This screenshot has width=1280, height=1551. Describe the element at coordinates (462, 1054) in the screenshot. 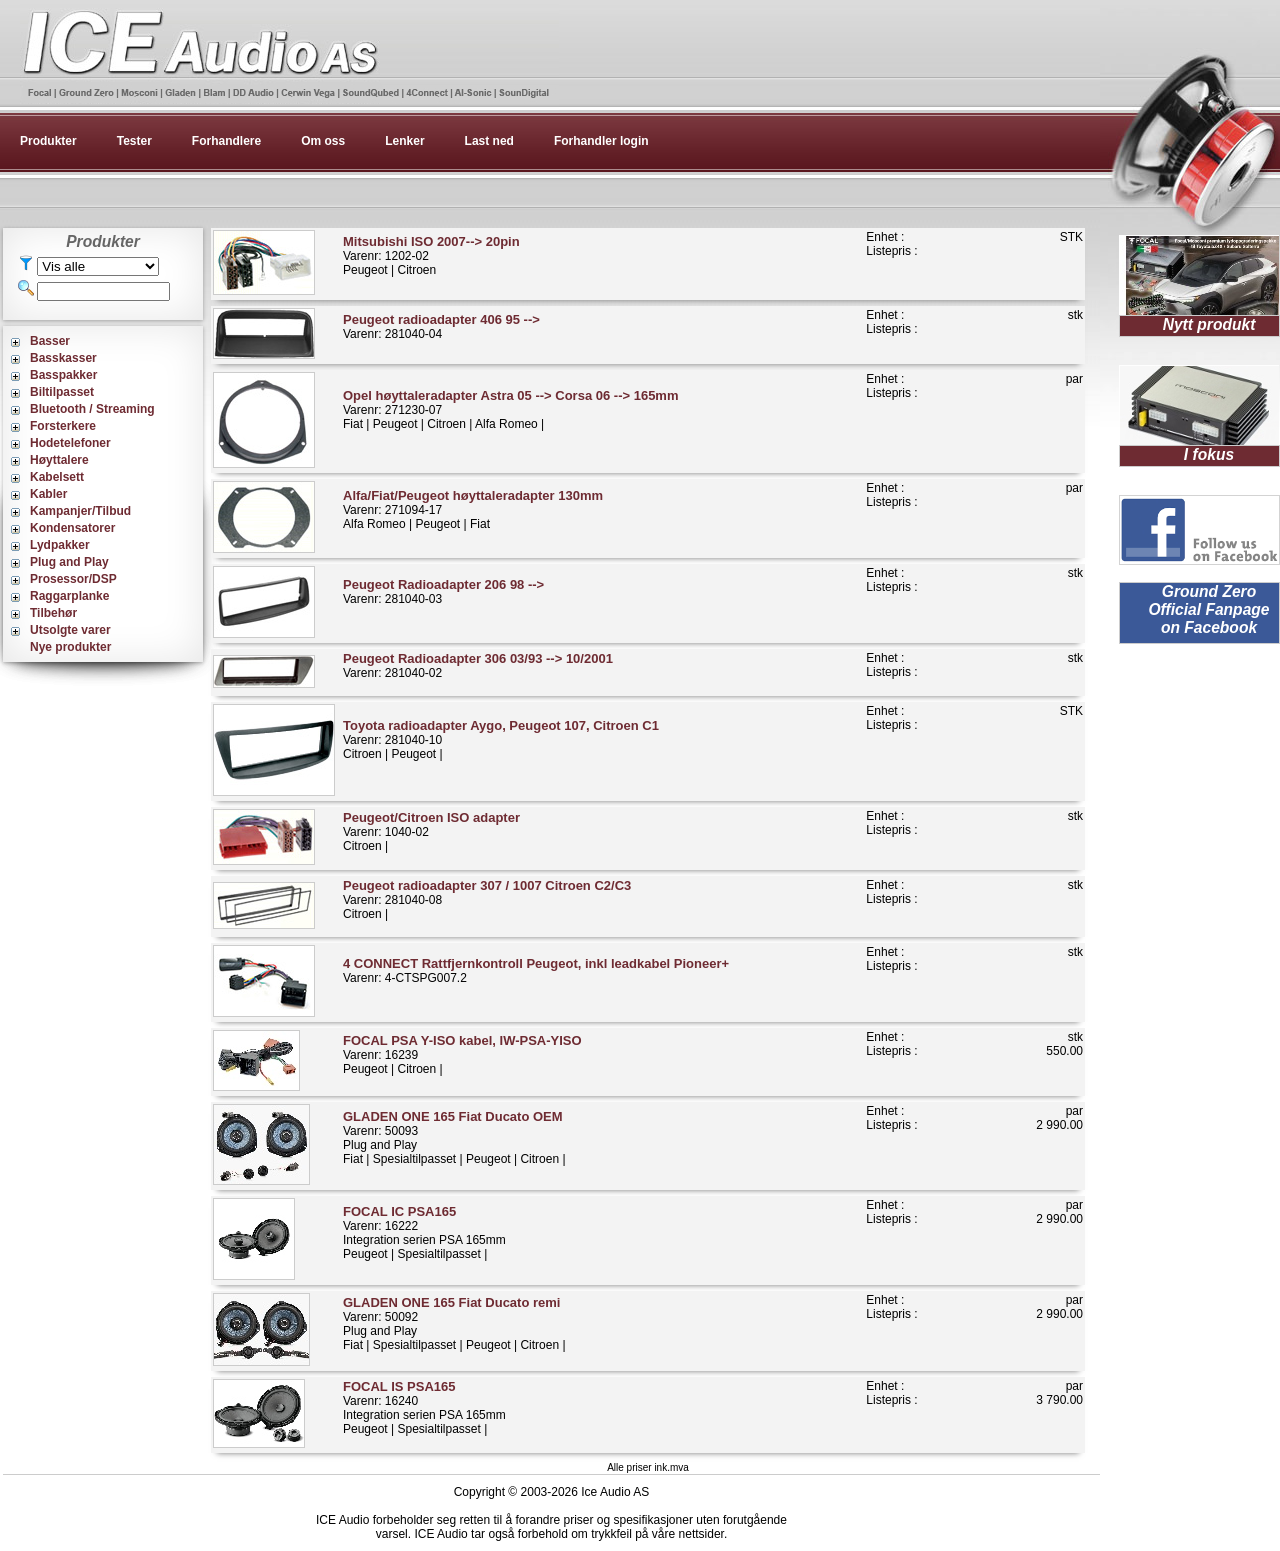

I see `Varenr: 16239Peugeot | Citroen |` at that location.